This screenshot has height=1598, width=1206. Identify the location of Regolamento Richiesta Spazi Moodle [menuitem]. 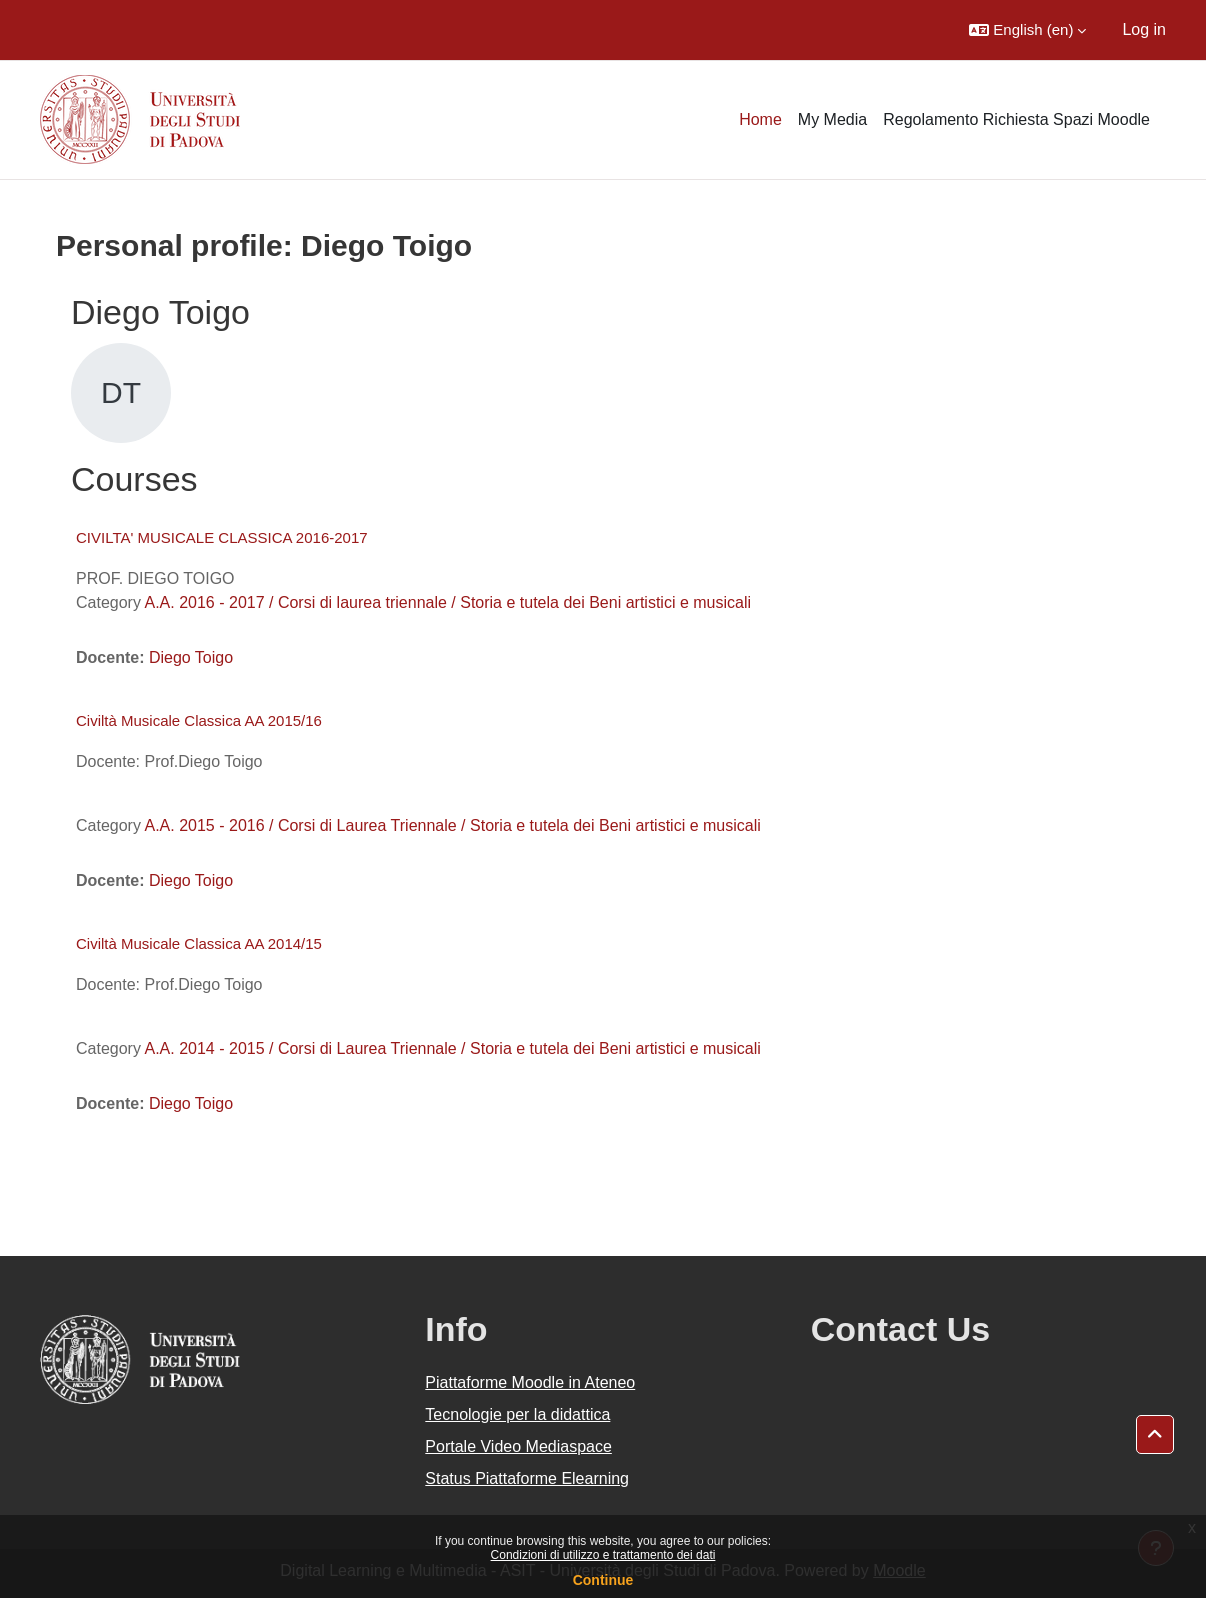
(1016, 119).